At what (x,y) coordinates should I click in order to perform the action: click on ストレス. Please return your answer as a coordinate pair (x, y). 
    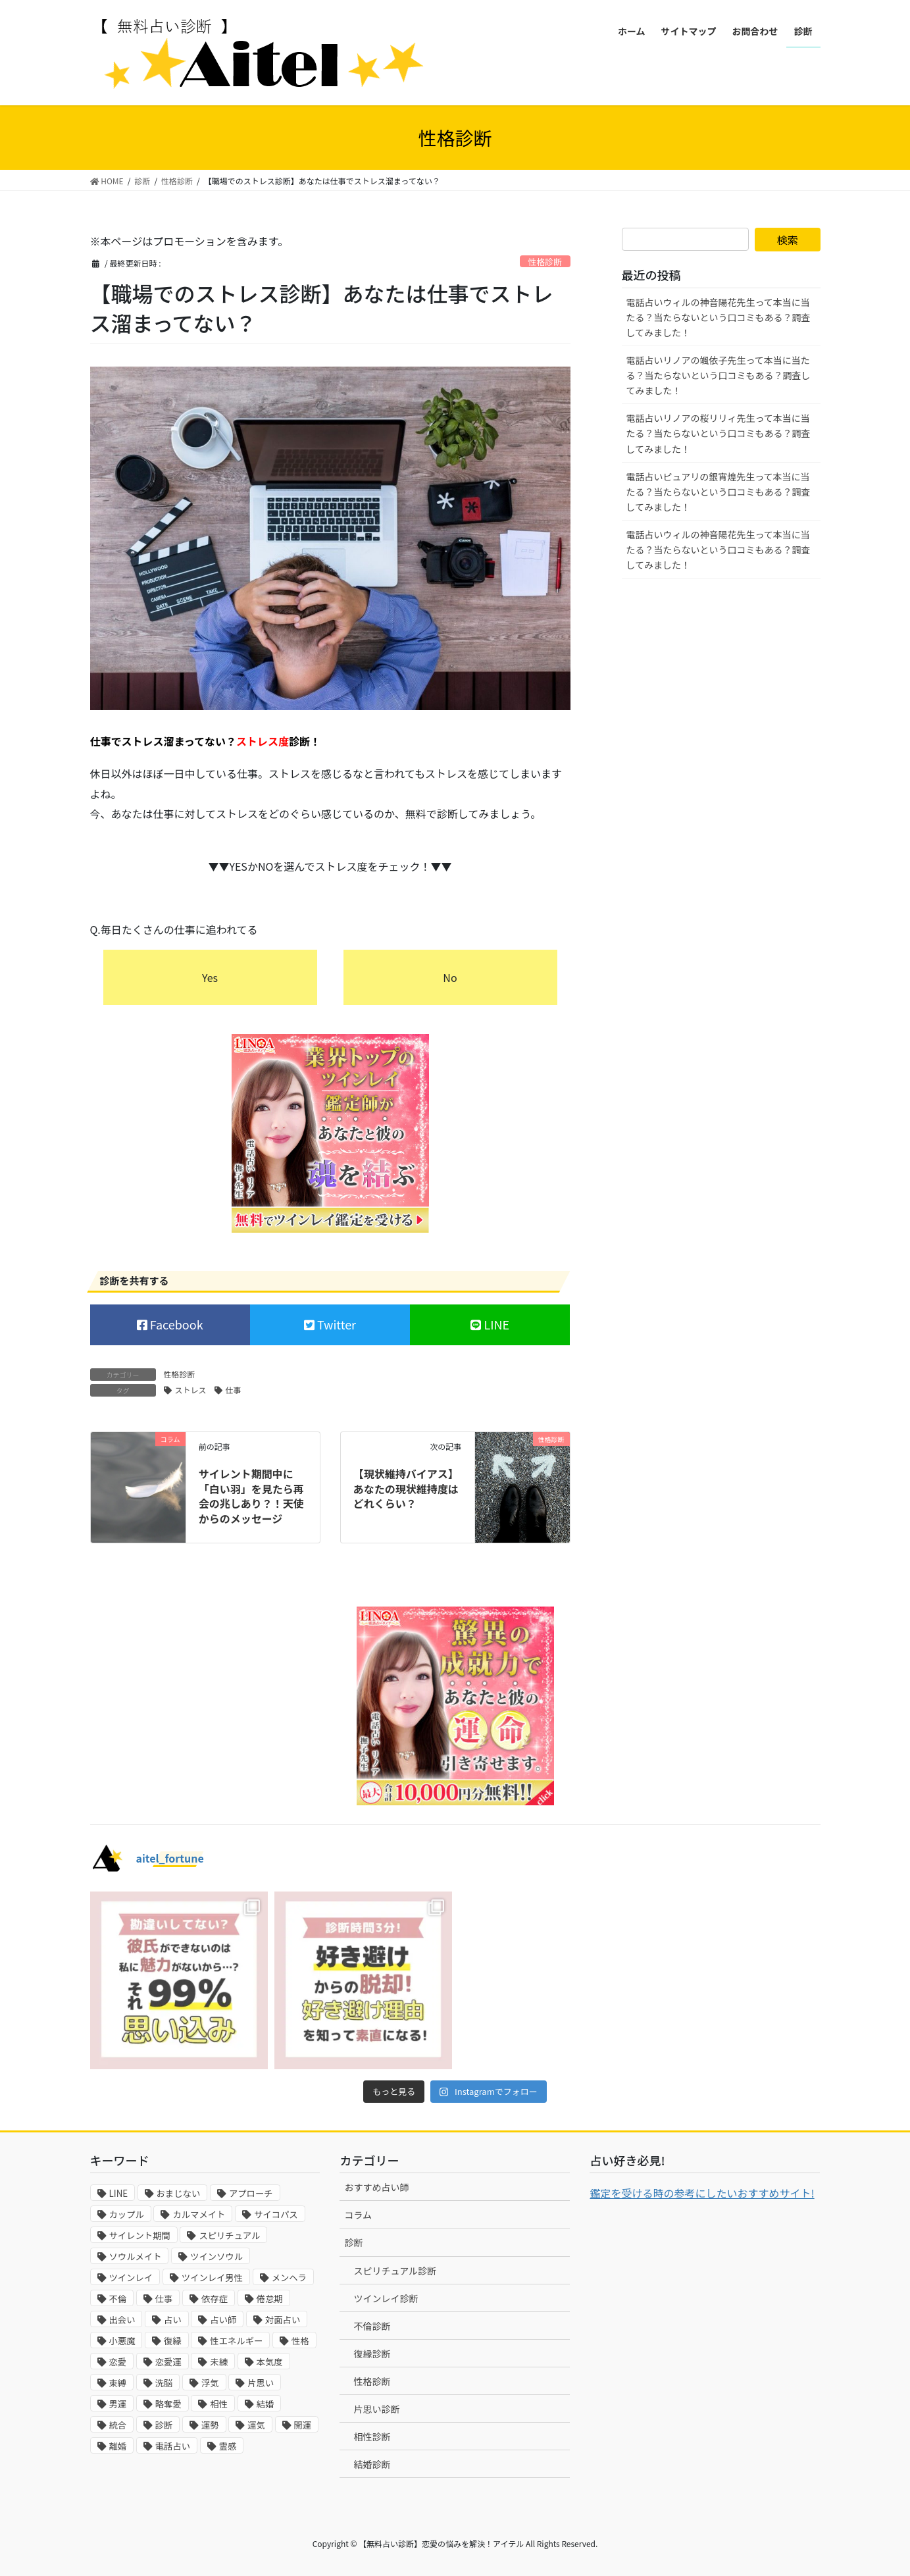
    Looking at the image, I should click on (191, 1389).